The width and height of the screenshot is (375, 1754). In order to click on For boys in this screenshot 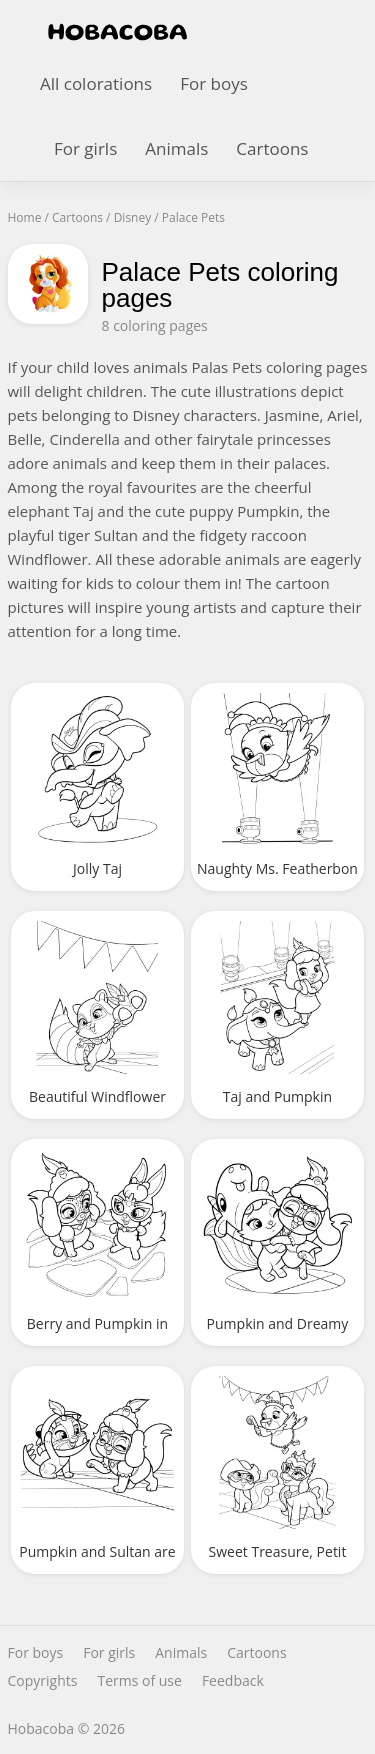, I will do `click(214, 83)`.